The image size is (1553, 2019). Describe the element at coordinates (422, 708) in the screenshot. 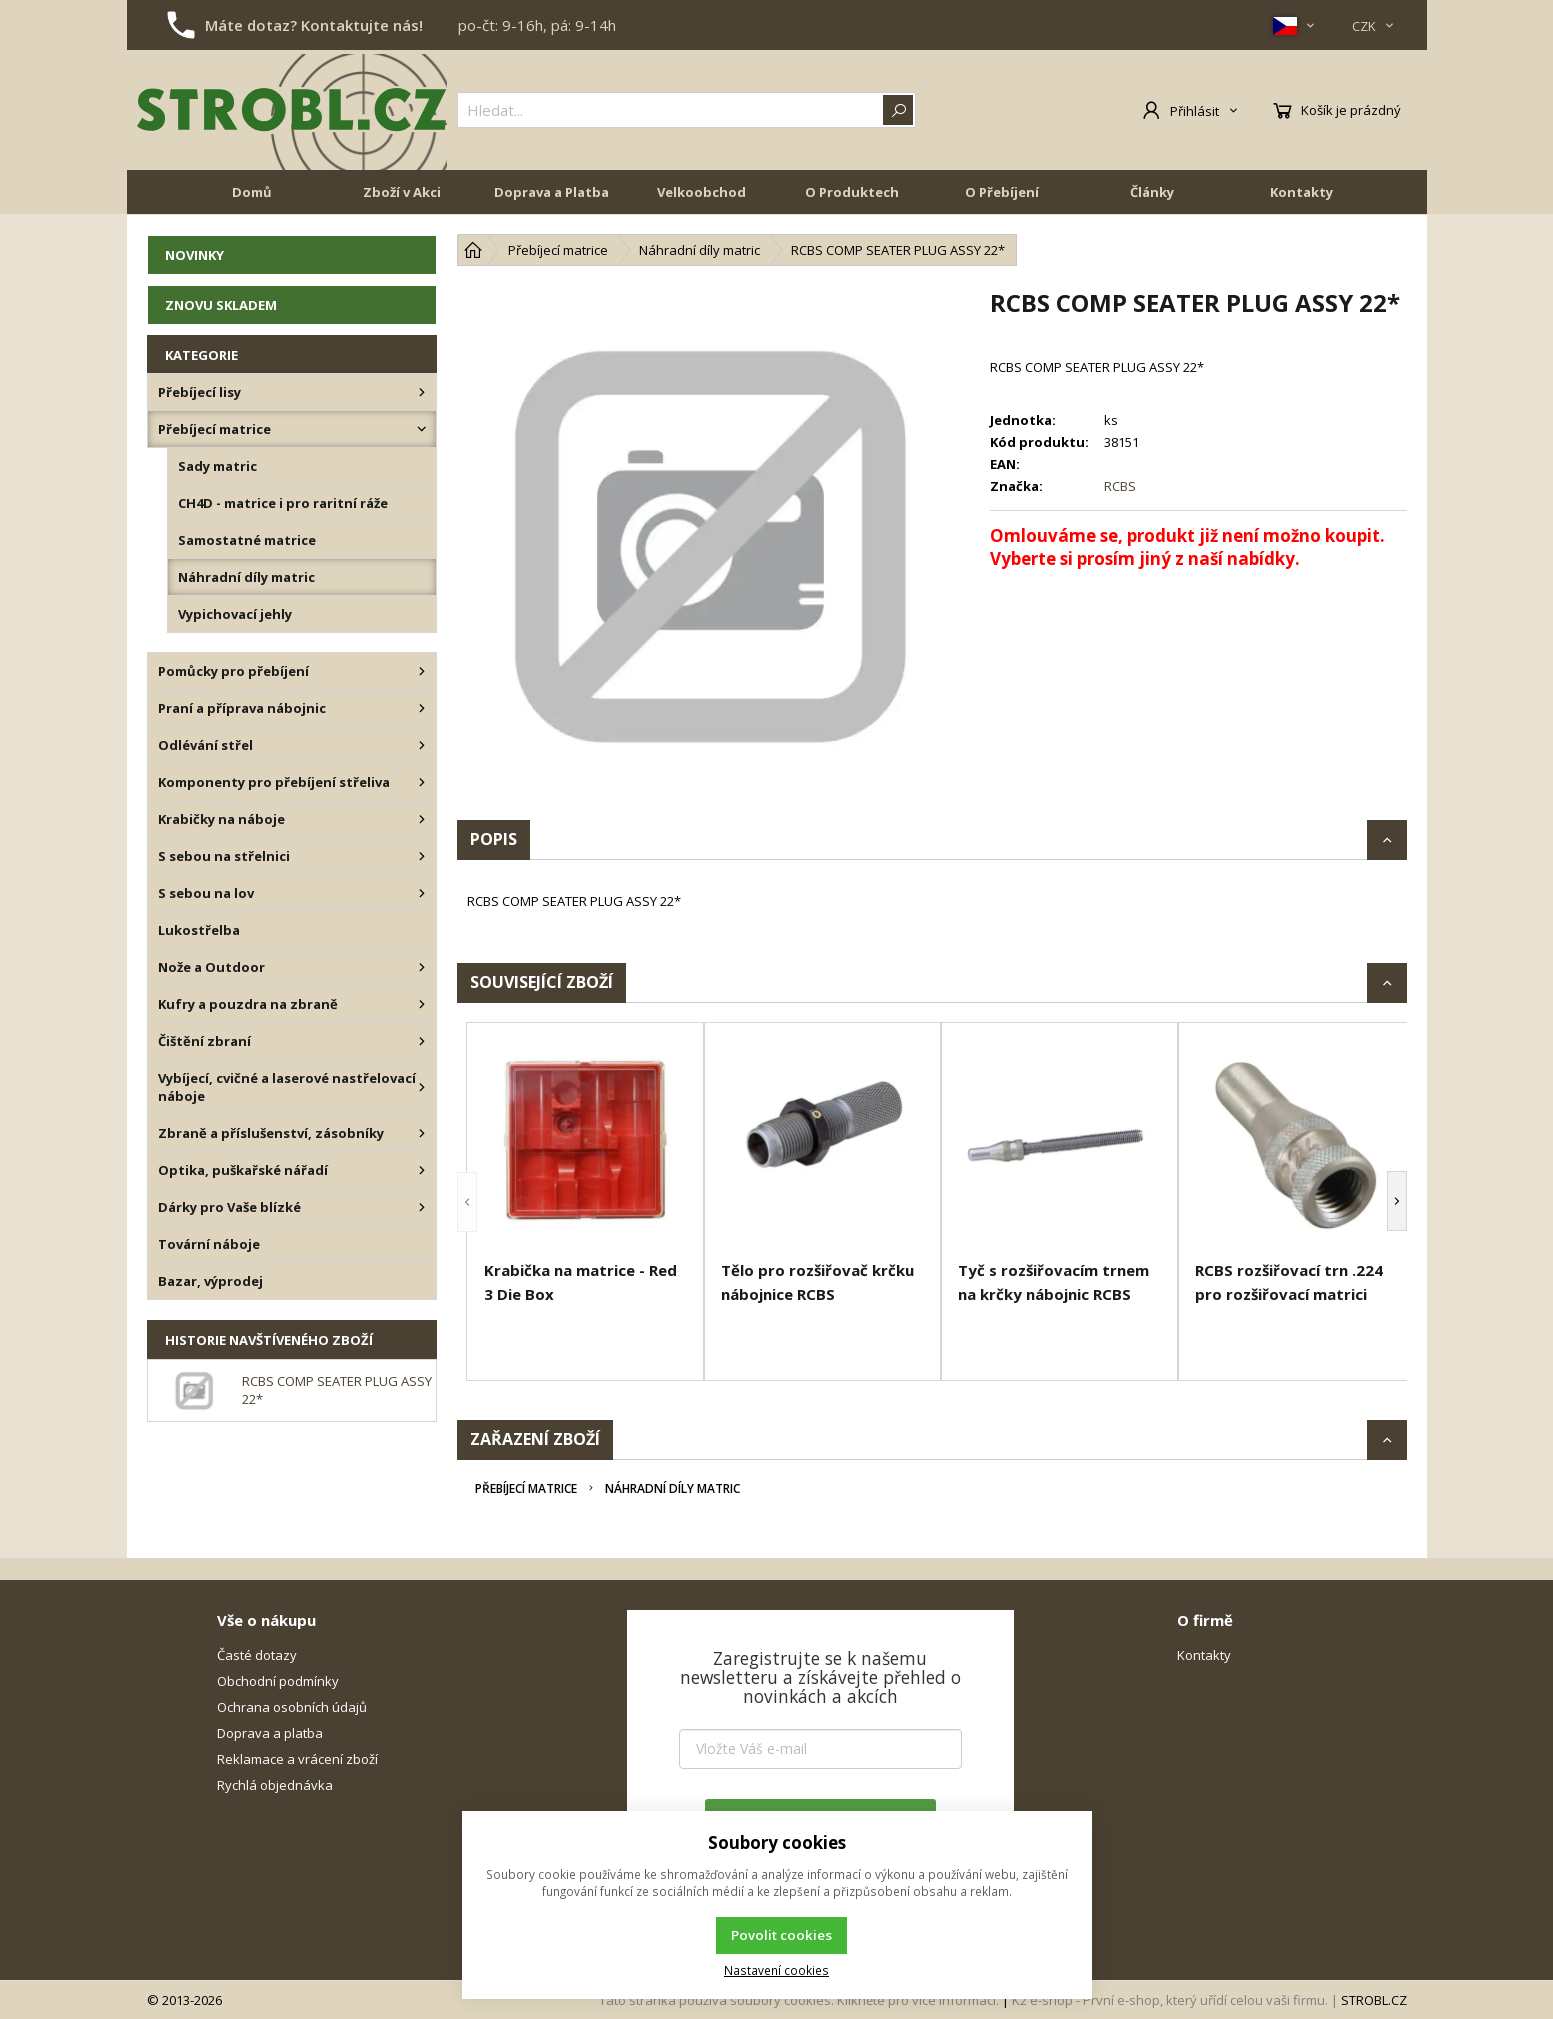

I see `[Praní a příprava nábojnic]` at that location.